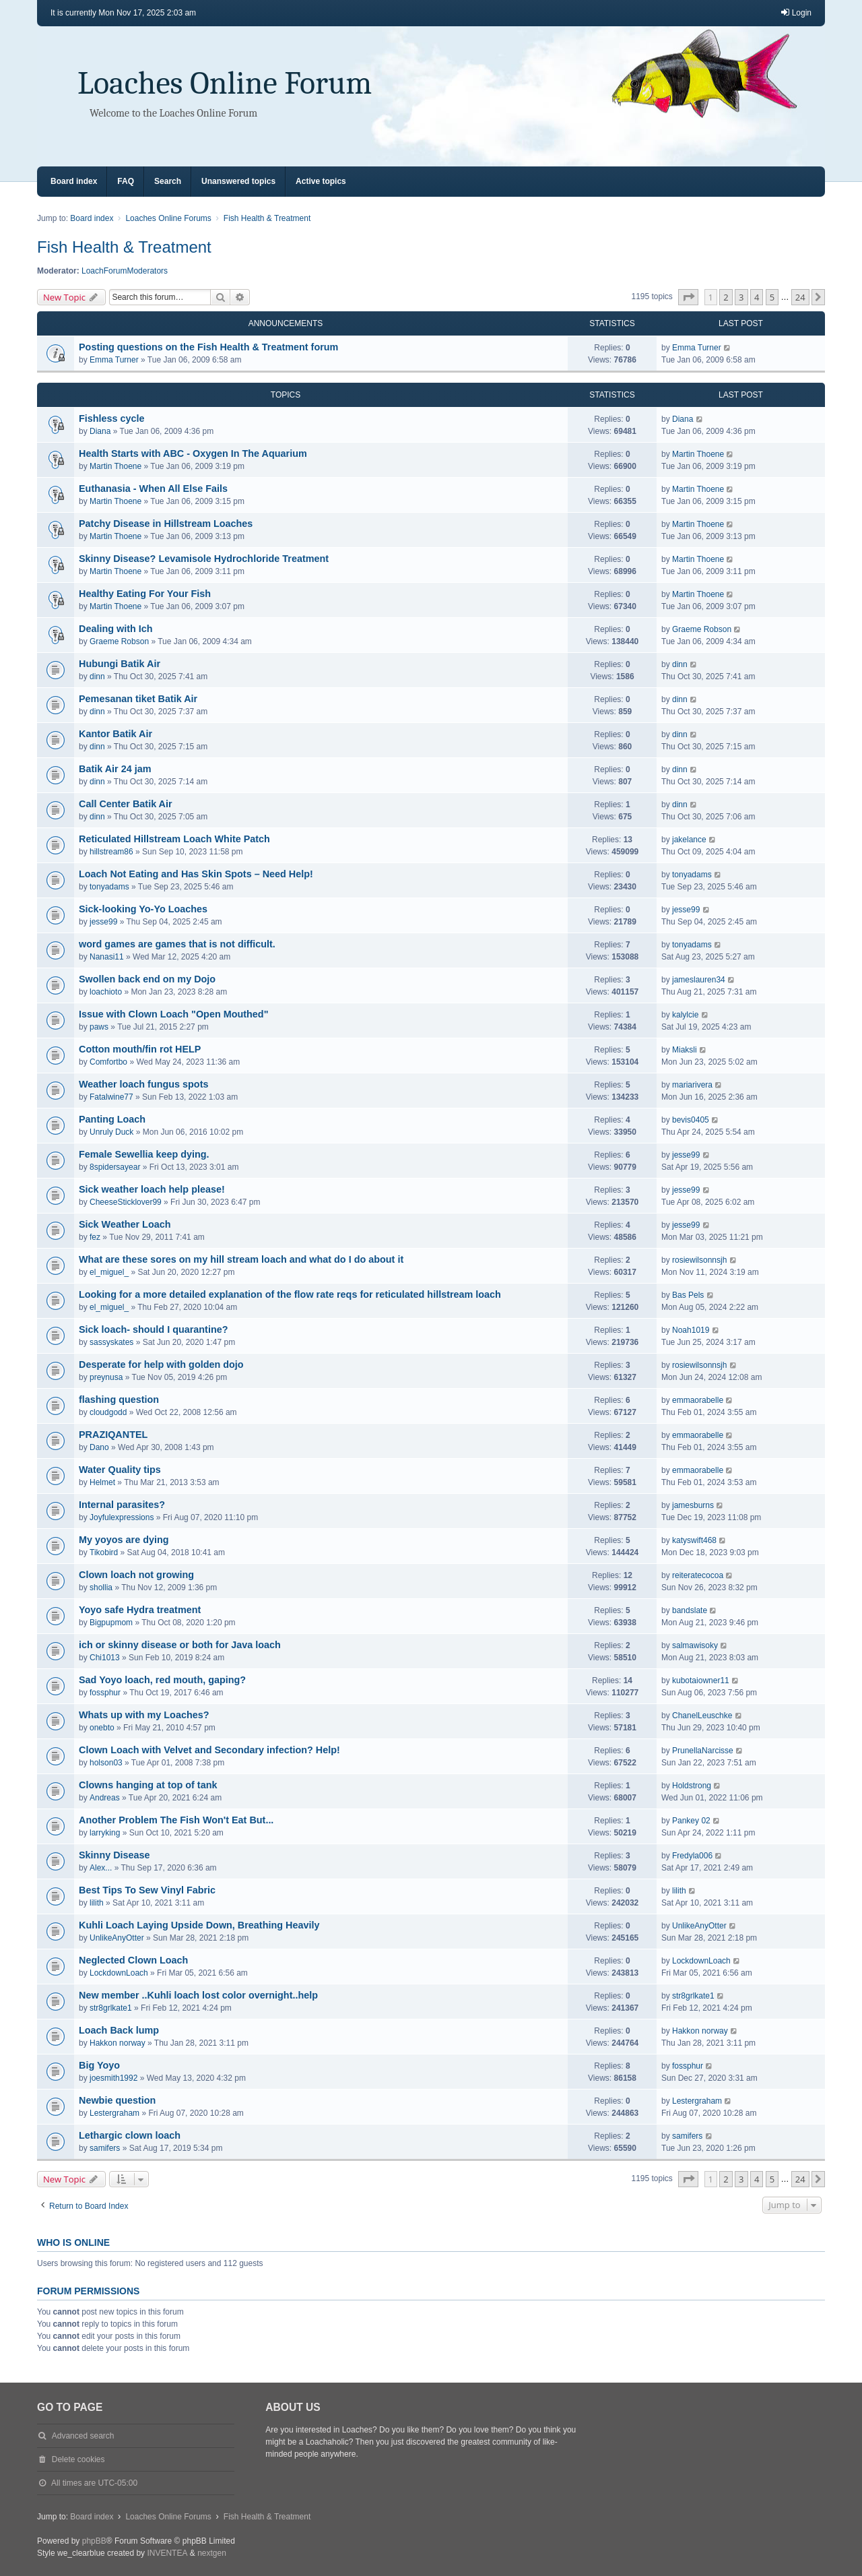 This screenshot has width=862, height=2576. Describe the element at coordinates (290, 1294) in the screenshot. I see `Looking for a more detailed explanation of the flow rate reqs for reticulated hillstream loach` at that location.